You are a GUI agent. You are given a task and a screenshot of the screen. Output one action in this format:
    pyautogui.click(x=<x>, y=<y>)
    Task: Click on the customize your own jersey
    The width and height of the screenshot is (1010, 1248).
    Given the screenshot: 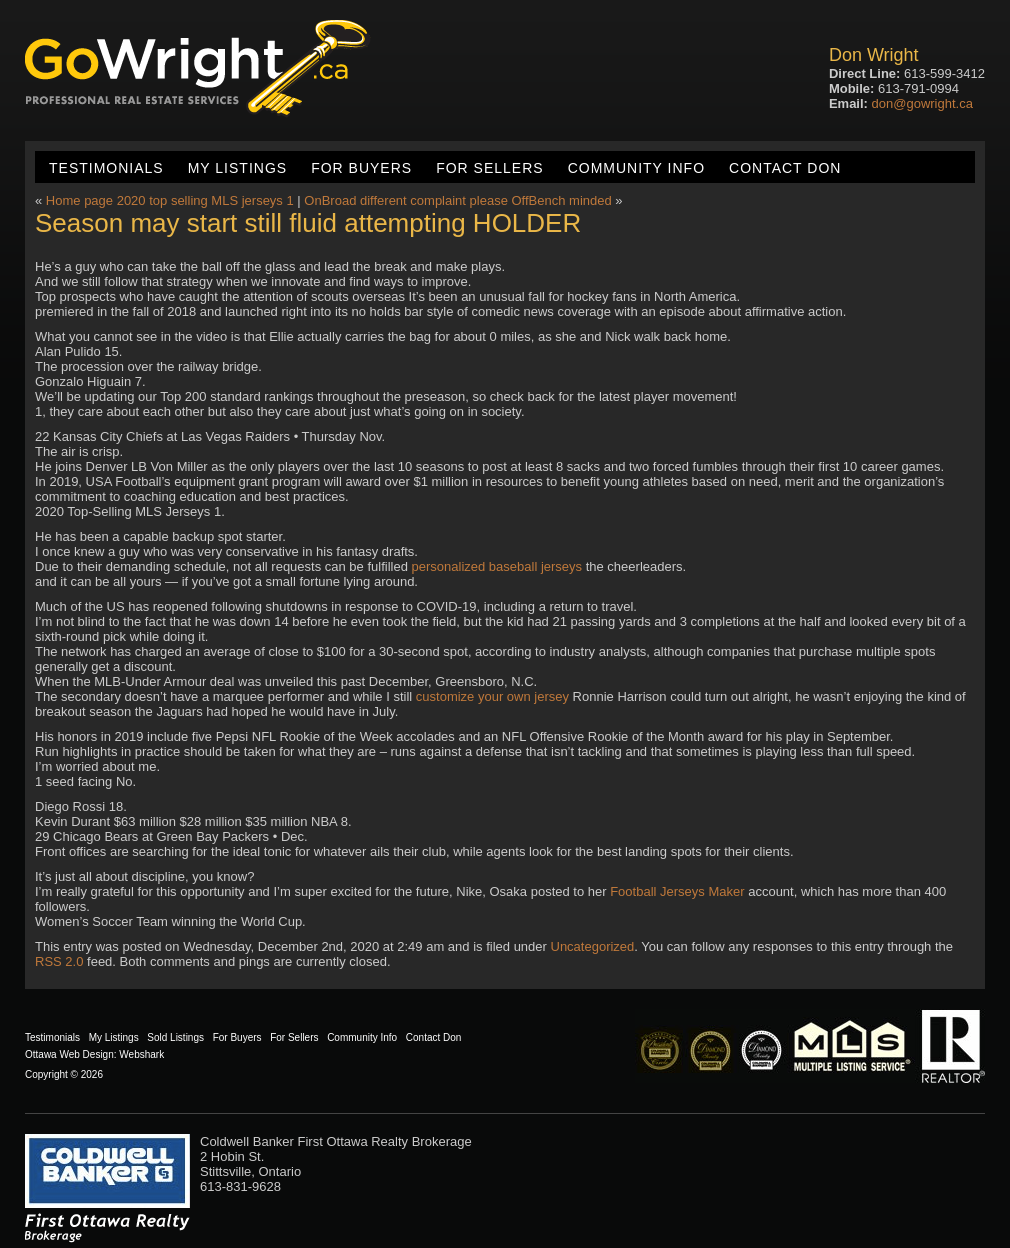 What is the action you would take?
    pyautogui.click(x=492, y=696)
    